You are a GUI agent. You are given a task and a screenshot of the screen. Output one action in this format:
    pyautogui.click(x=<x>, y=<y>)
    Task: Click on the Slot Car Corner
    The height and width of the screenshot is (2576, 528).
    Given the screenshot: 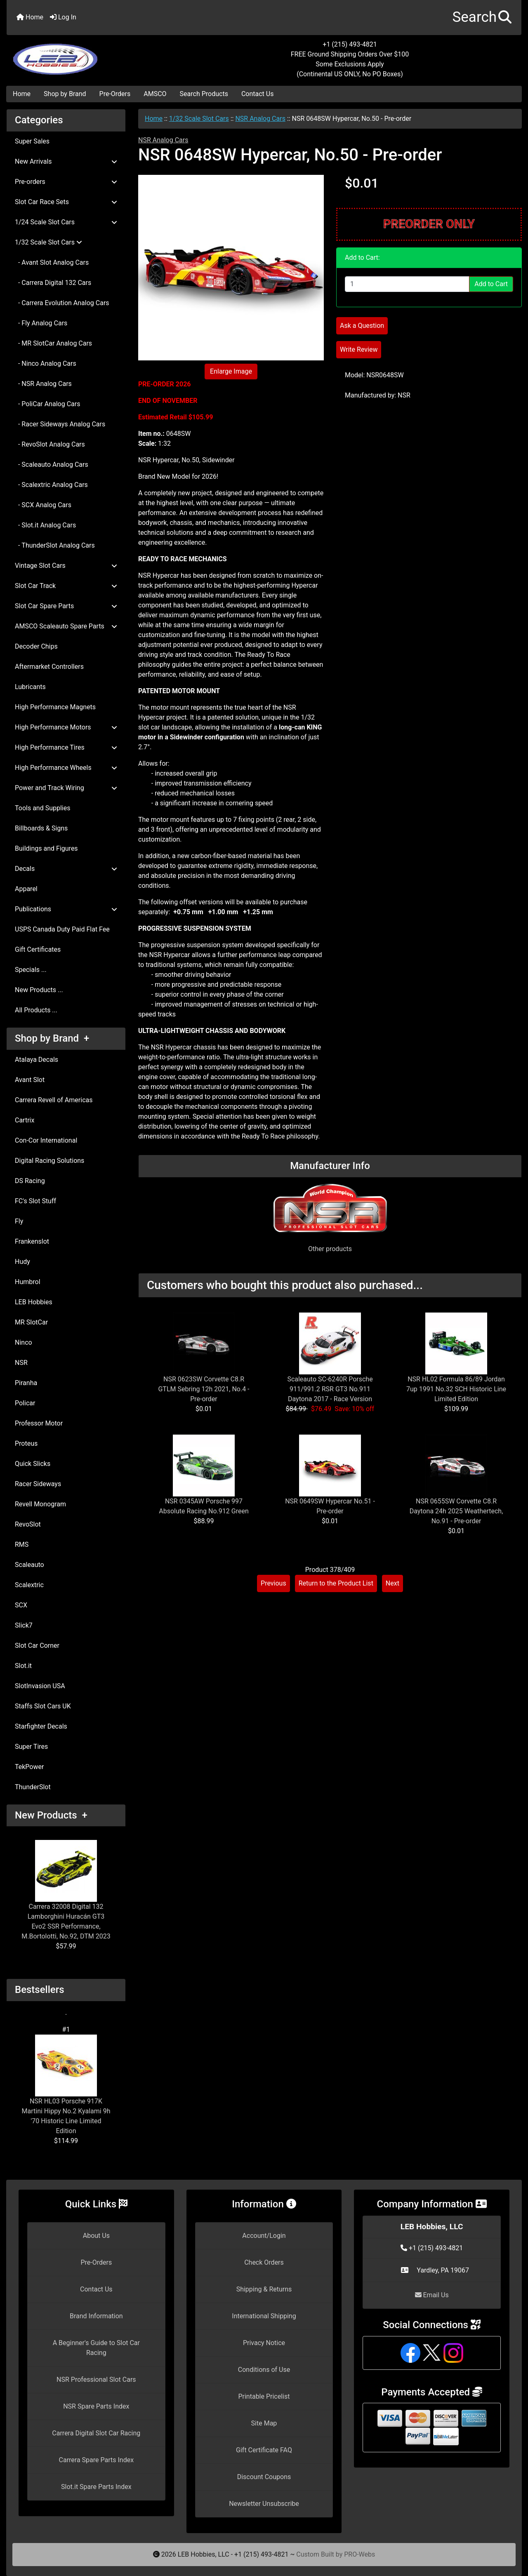 What is the action you would take?
    pyautogui.click(x=37, y=1645)
    